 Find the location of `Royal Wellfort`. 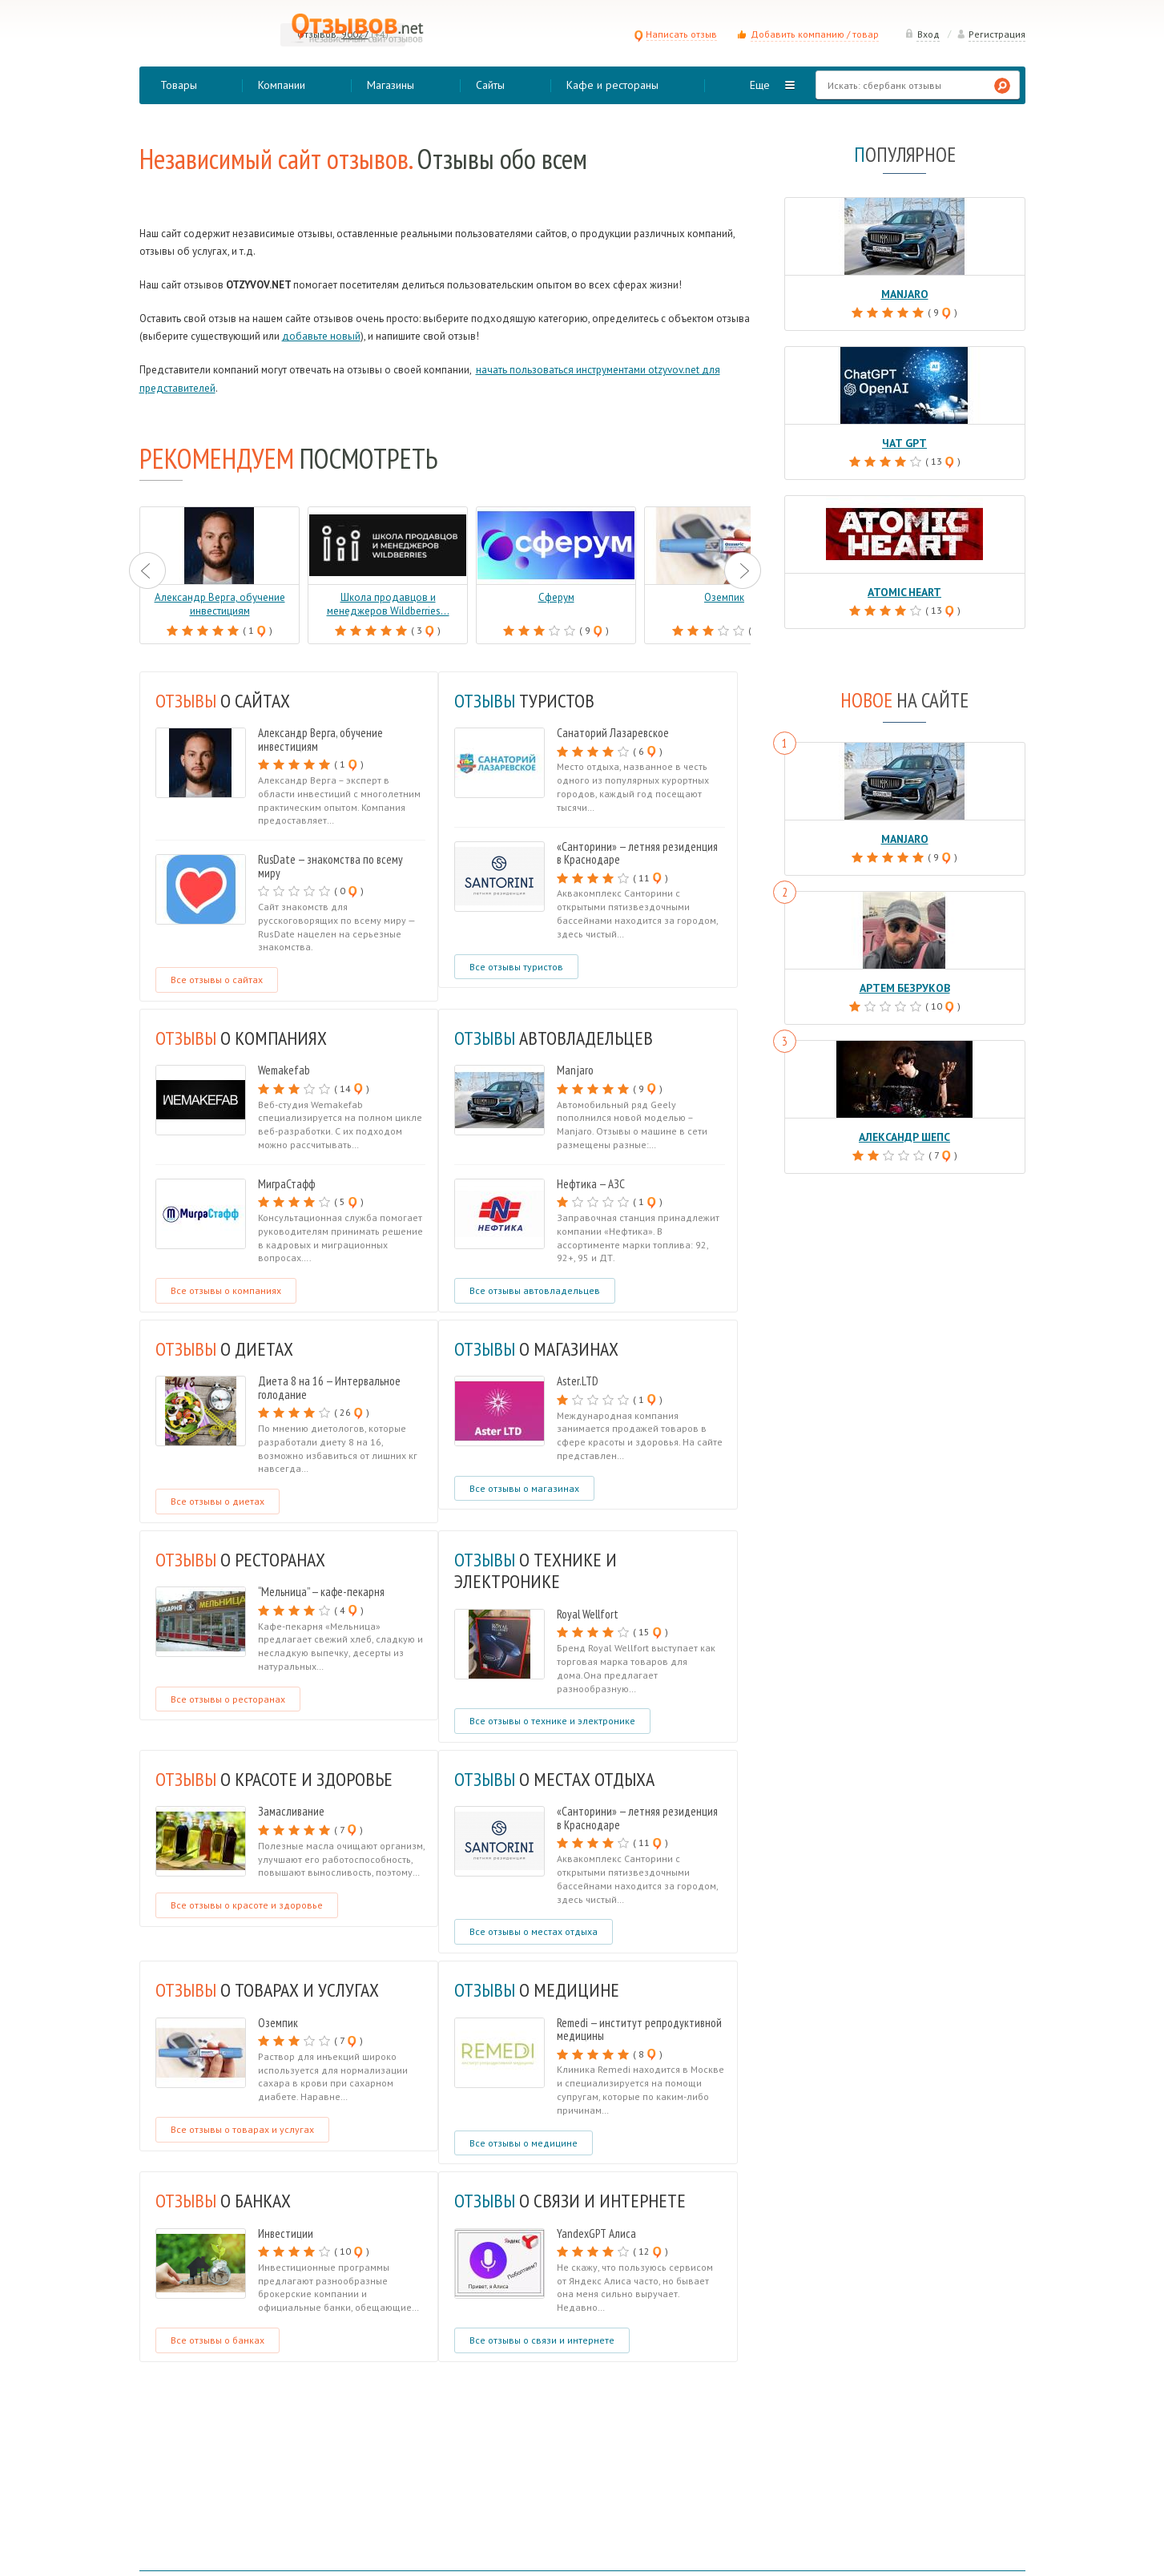

Royal Wellfort is located at coordinates (587, 1614).